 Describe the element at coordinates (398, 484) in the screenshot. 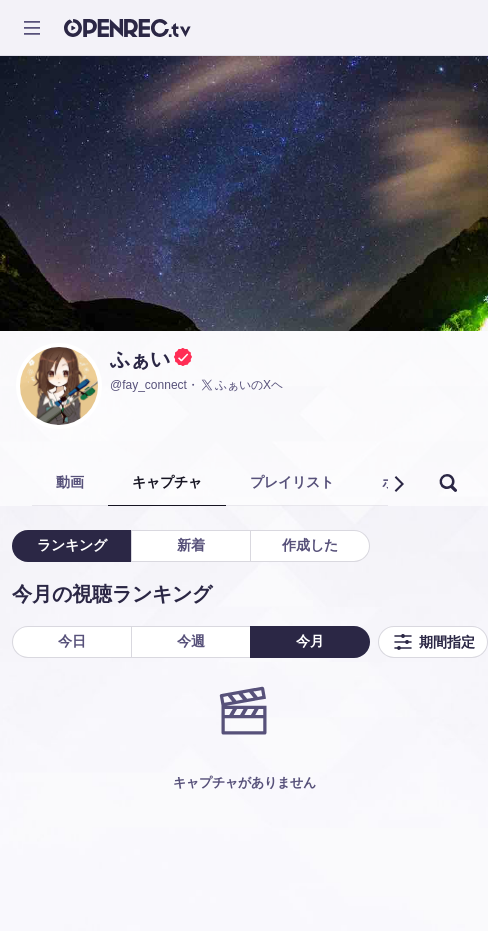

I see `[button]` at that location.